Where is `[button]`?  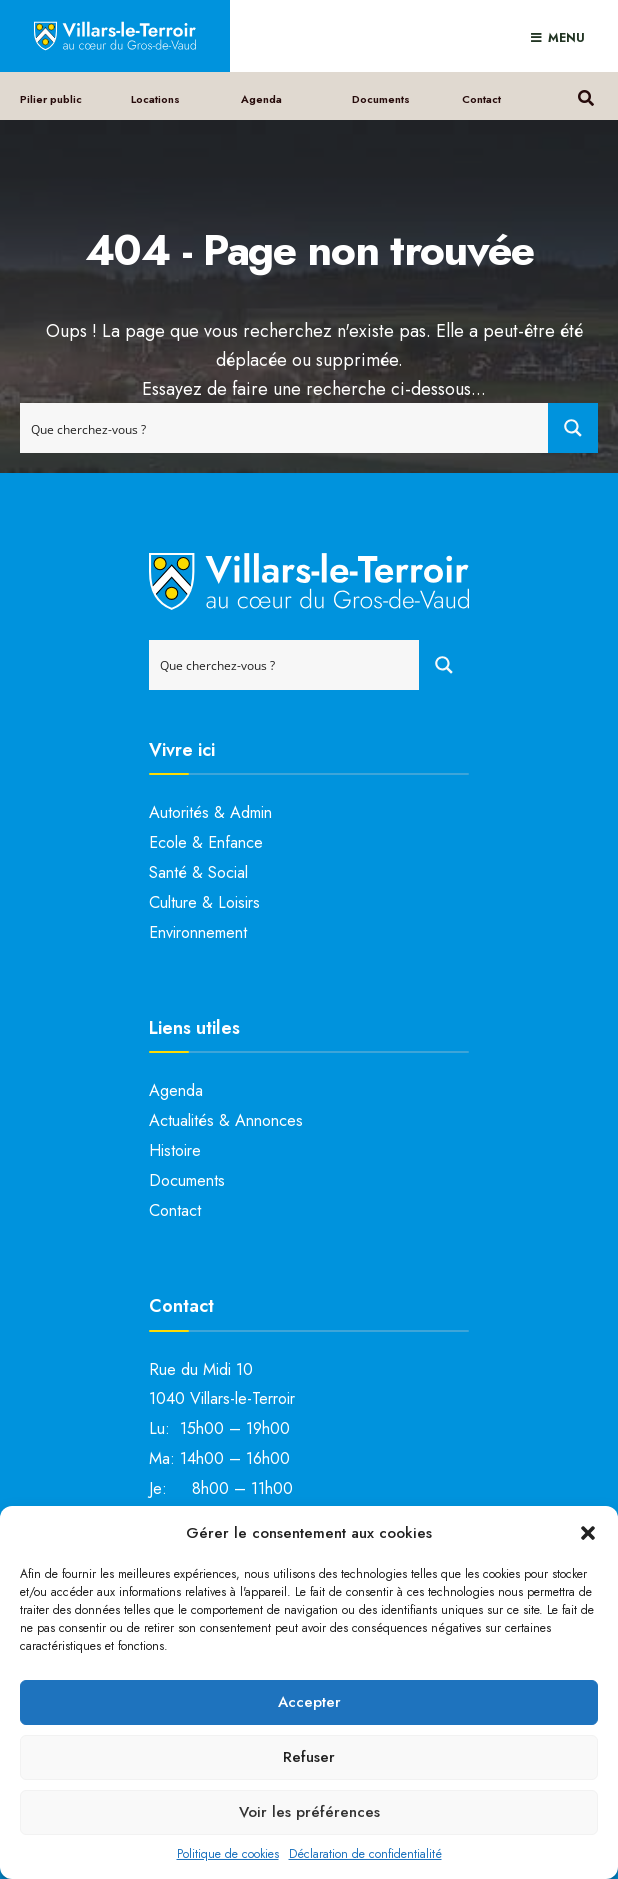 [button] is located at coordinates (588, 1533).